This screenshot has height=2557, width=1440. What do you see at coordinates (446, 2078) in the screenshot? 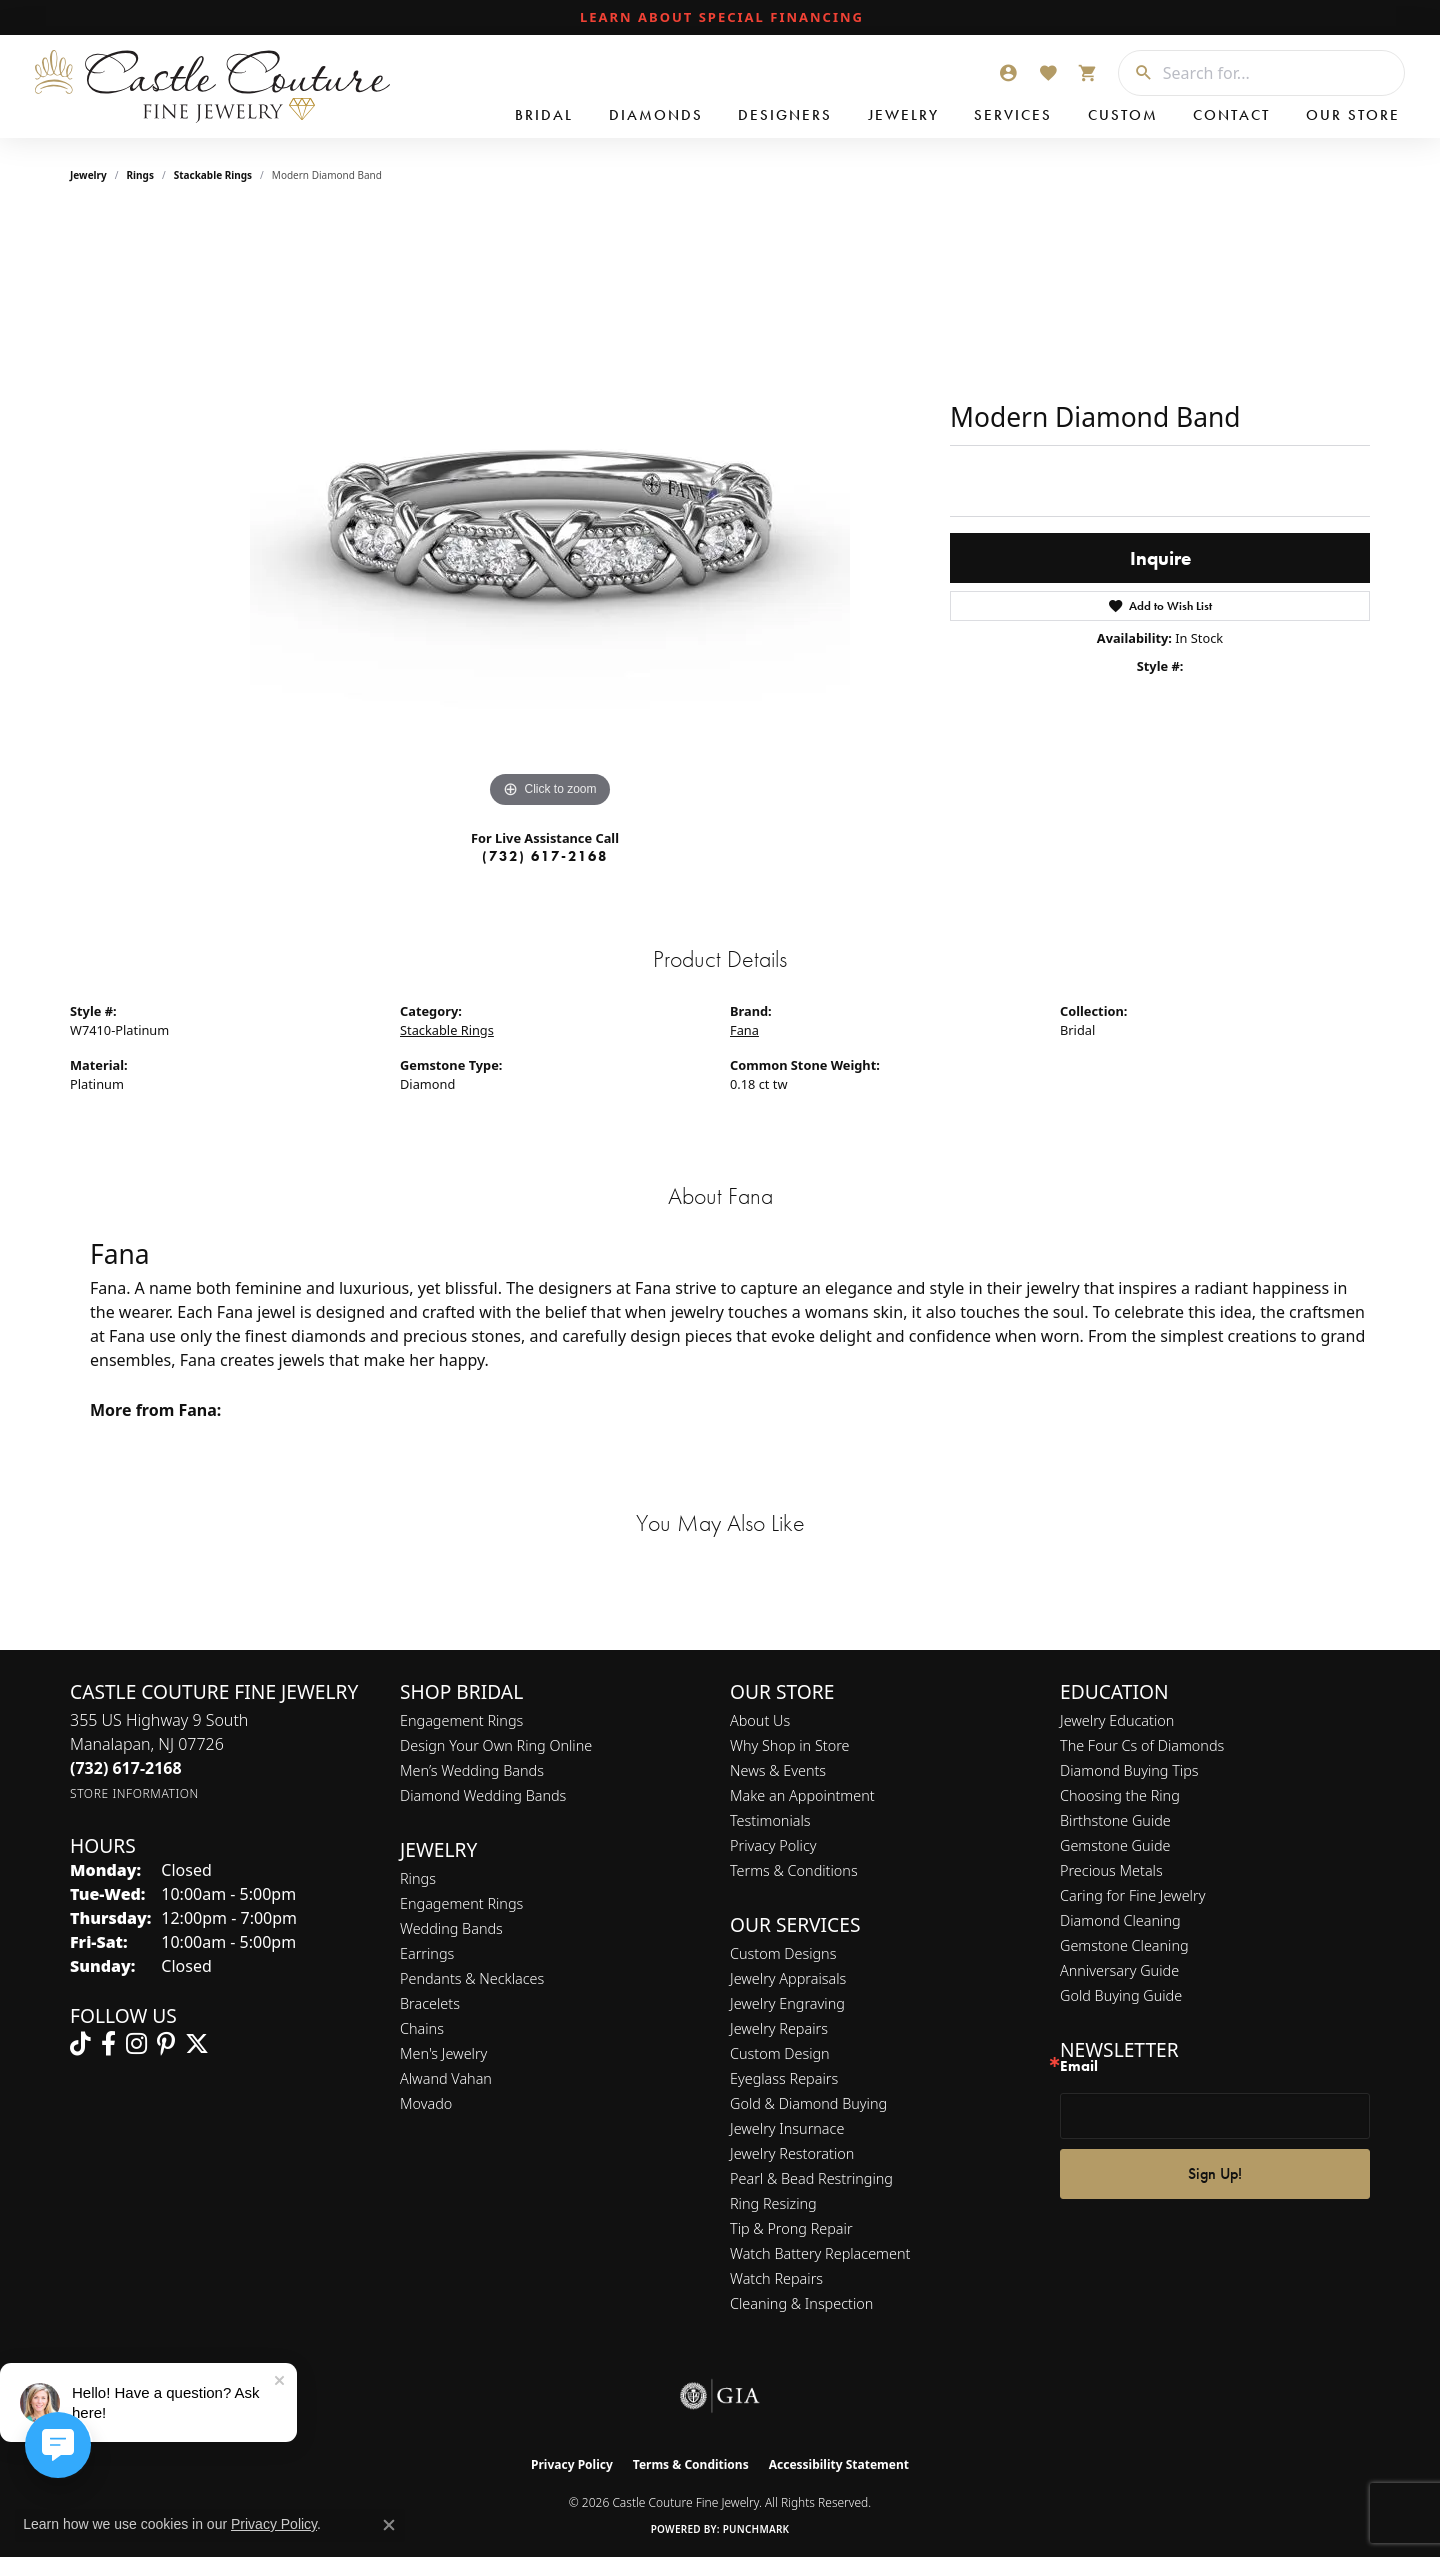
I see `Alwand Vahan [menuitem]` at bounding box center [446, 2078].